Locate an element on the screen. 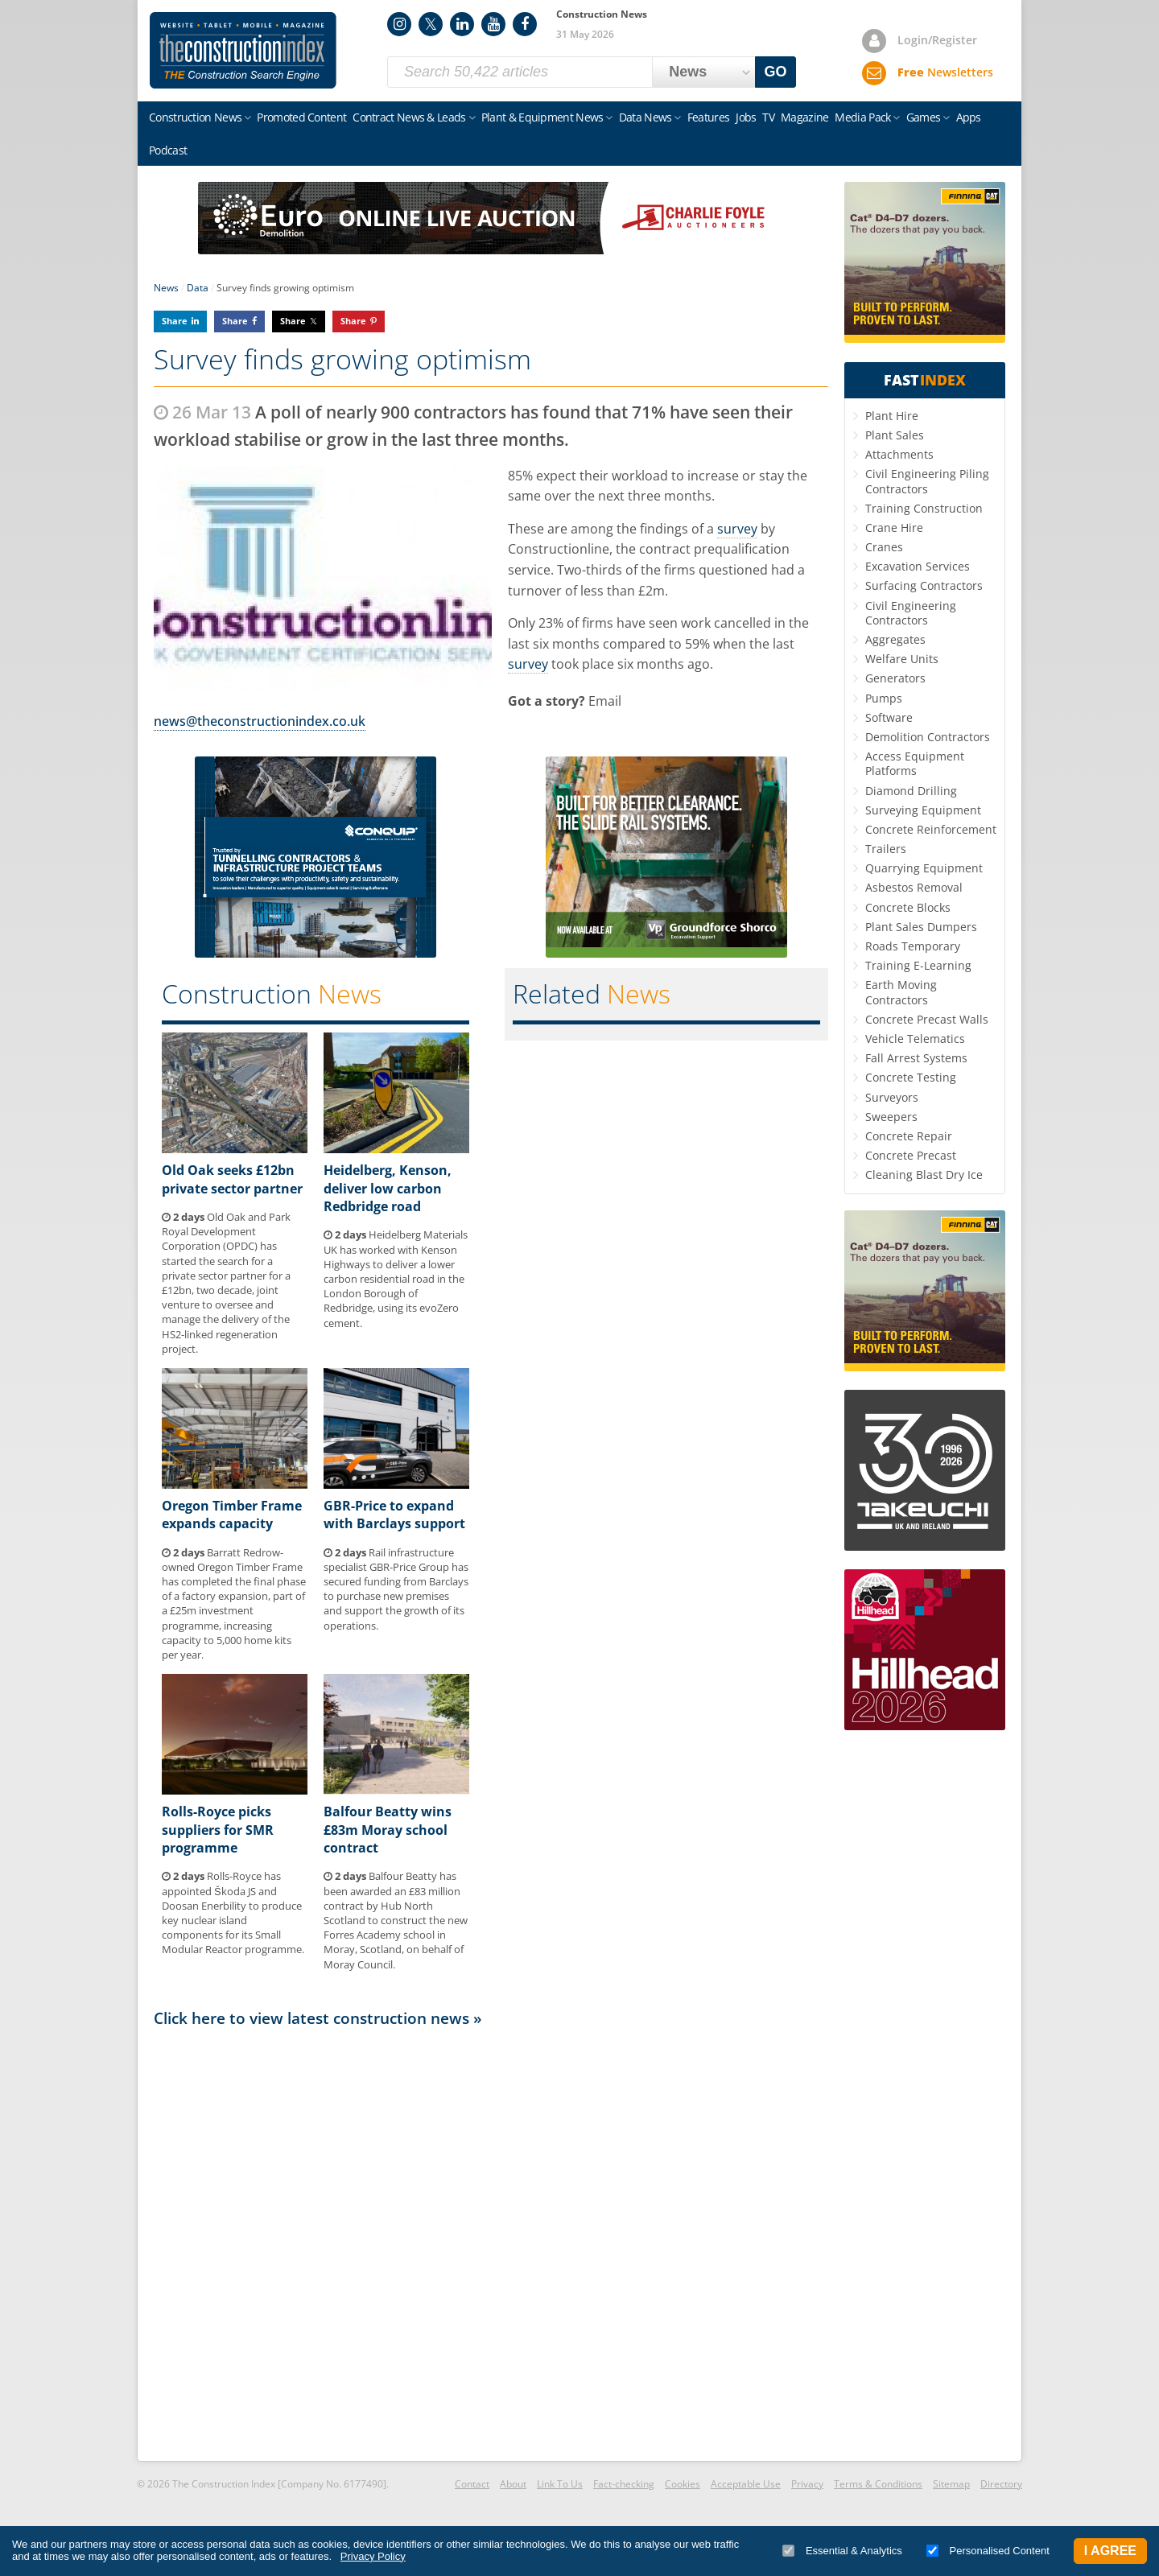  Roads Temporary is located at coordinates (912, 946).